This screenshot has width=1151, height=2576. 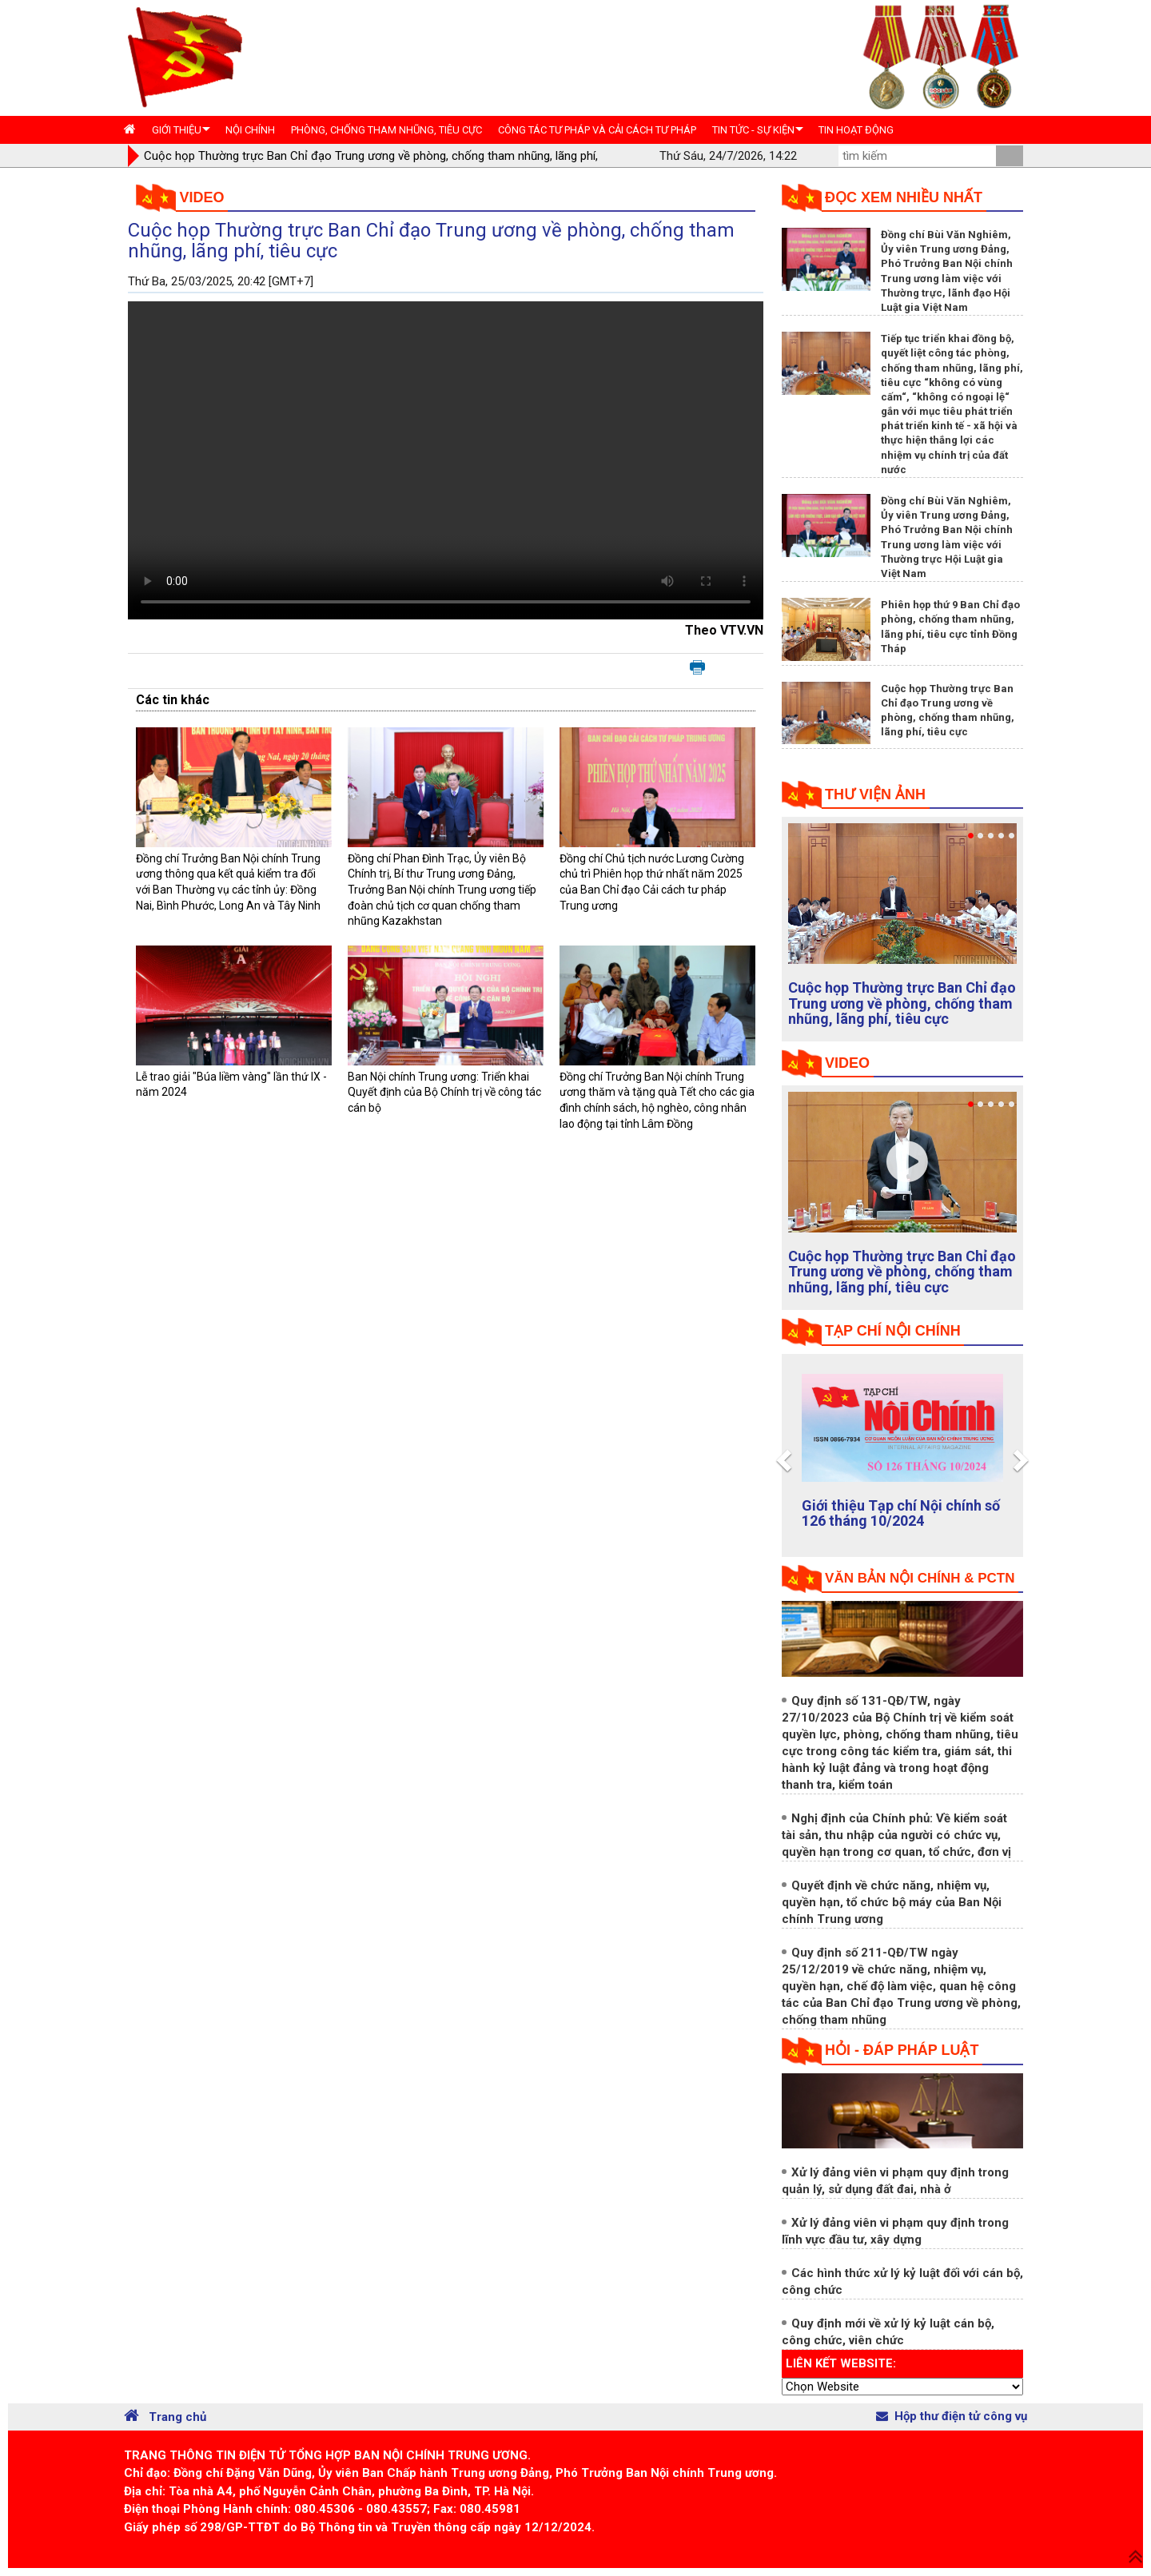 What do you see at coordinates (901, 2050) in the screenshot?
I see `Hỏi - đáp pháp luật` at bounding box center [901, 2050].